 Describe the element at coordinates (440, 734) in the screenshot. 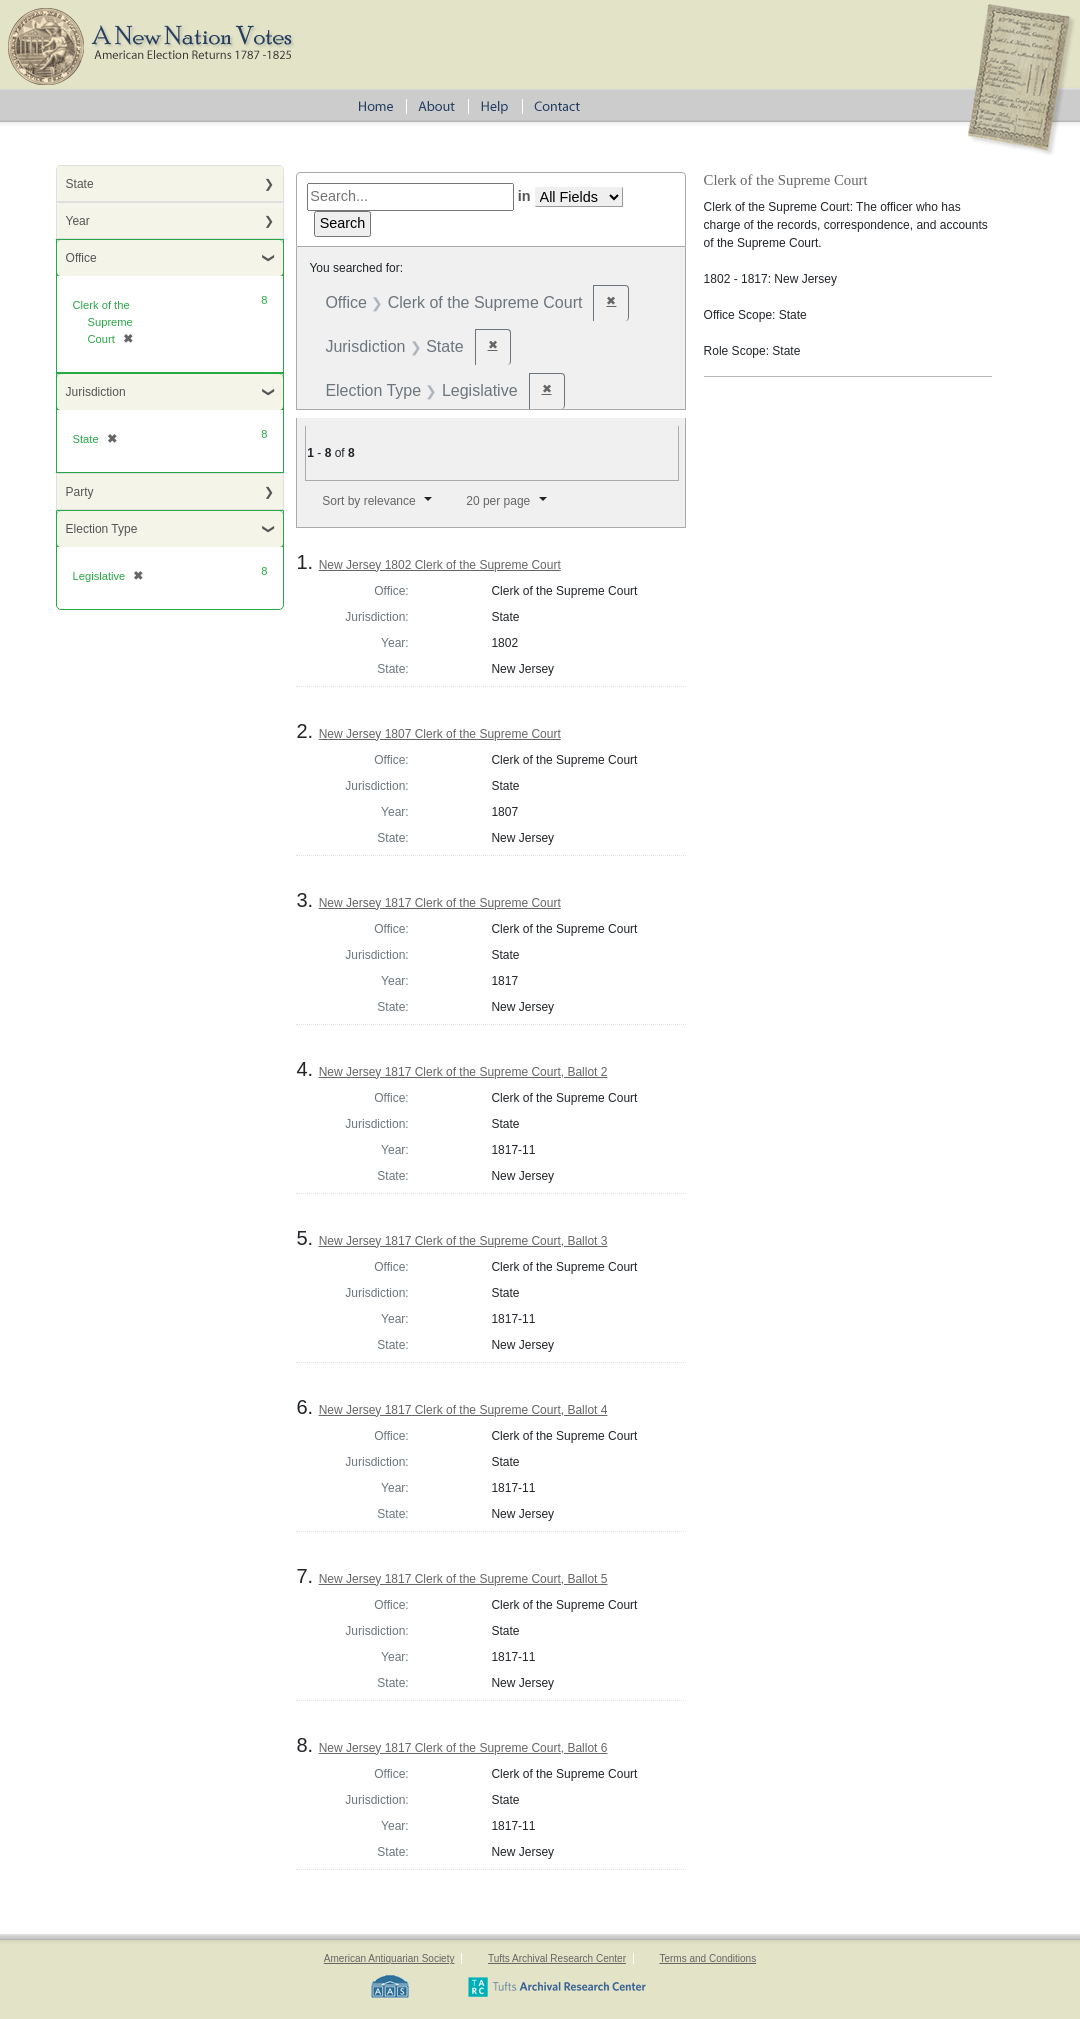

I see `New Jersey 1807 Clerk of the Supreme Court` at that location.